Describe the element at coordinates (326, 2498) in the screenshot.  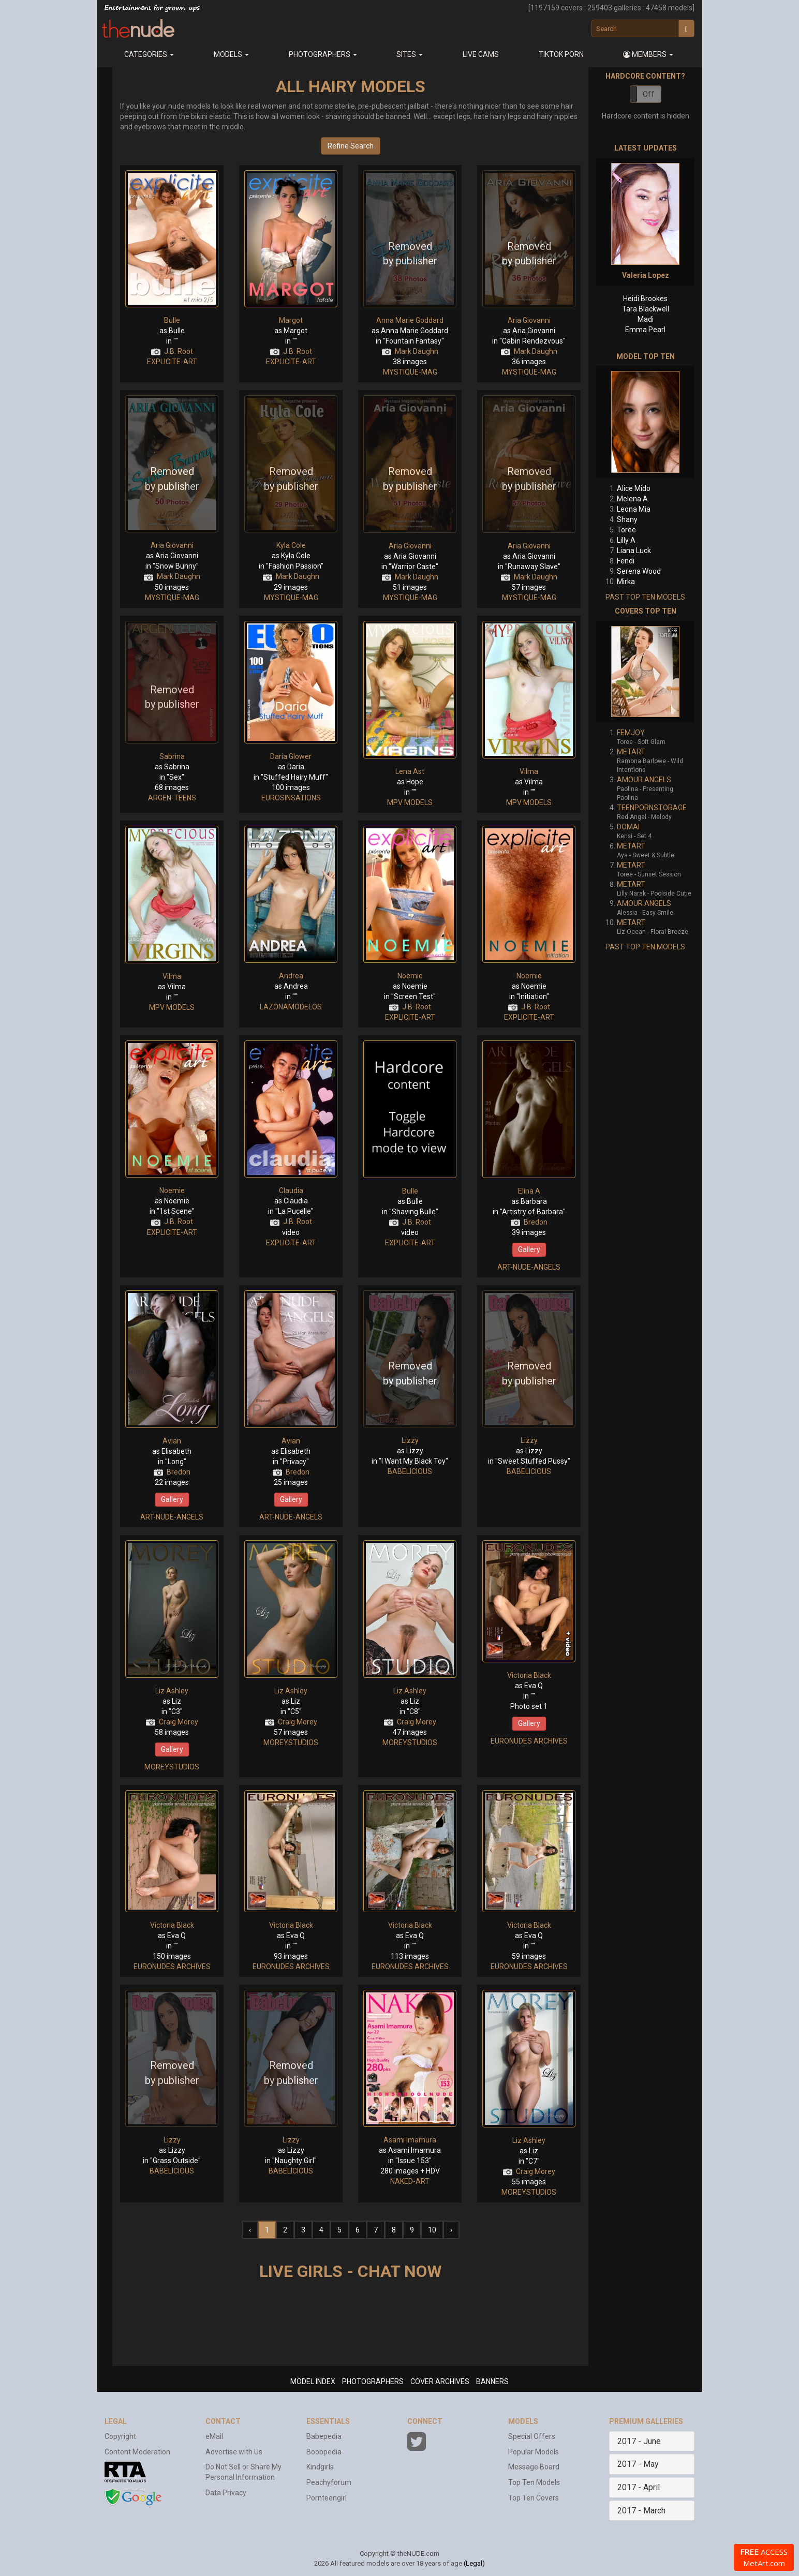
I see `Pornteengirl` at that location.